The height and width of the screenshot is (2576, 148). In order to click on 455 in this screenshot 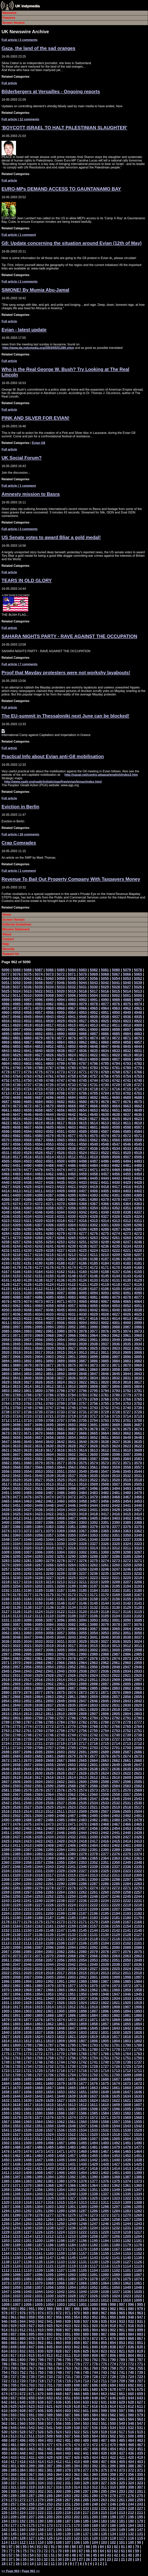, I will do `click(104, 2449)`.